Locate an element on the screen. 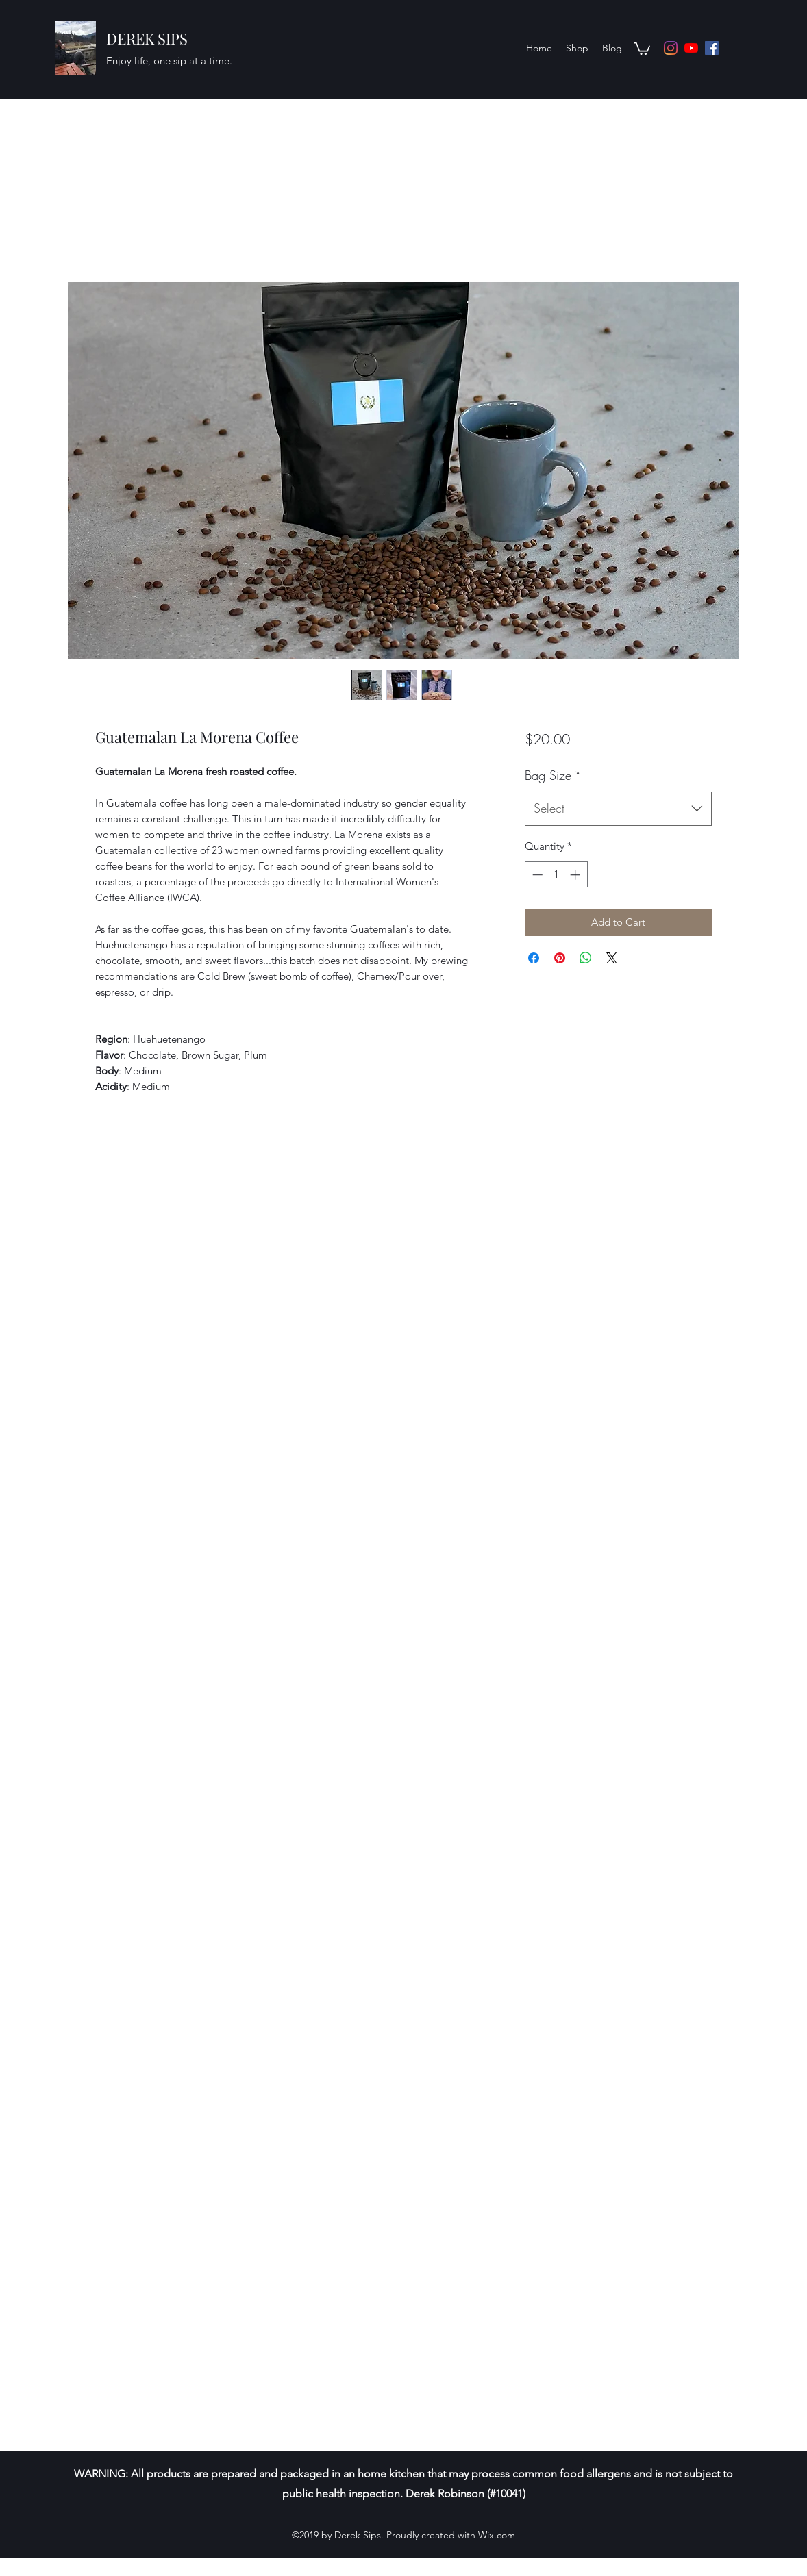 This screenshot has height=2576, width=807. [Instagram] is located at coordinates (671, 48).